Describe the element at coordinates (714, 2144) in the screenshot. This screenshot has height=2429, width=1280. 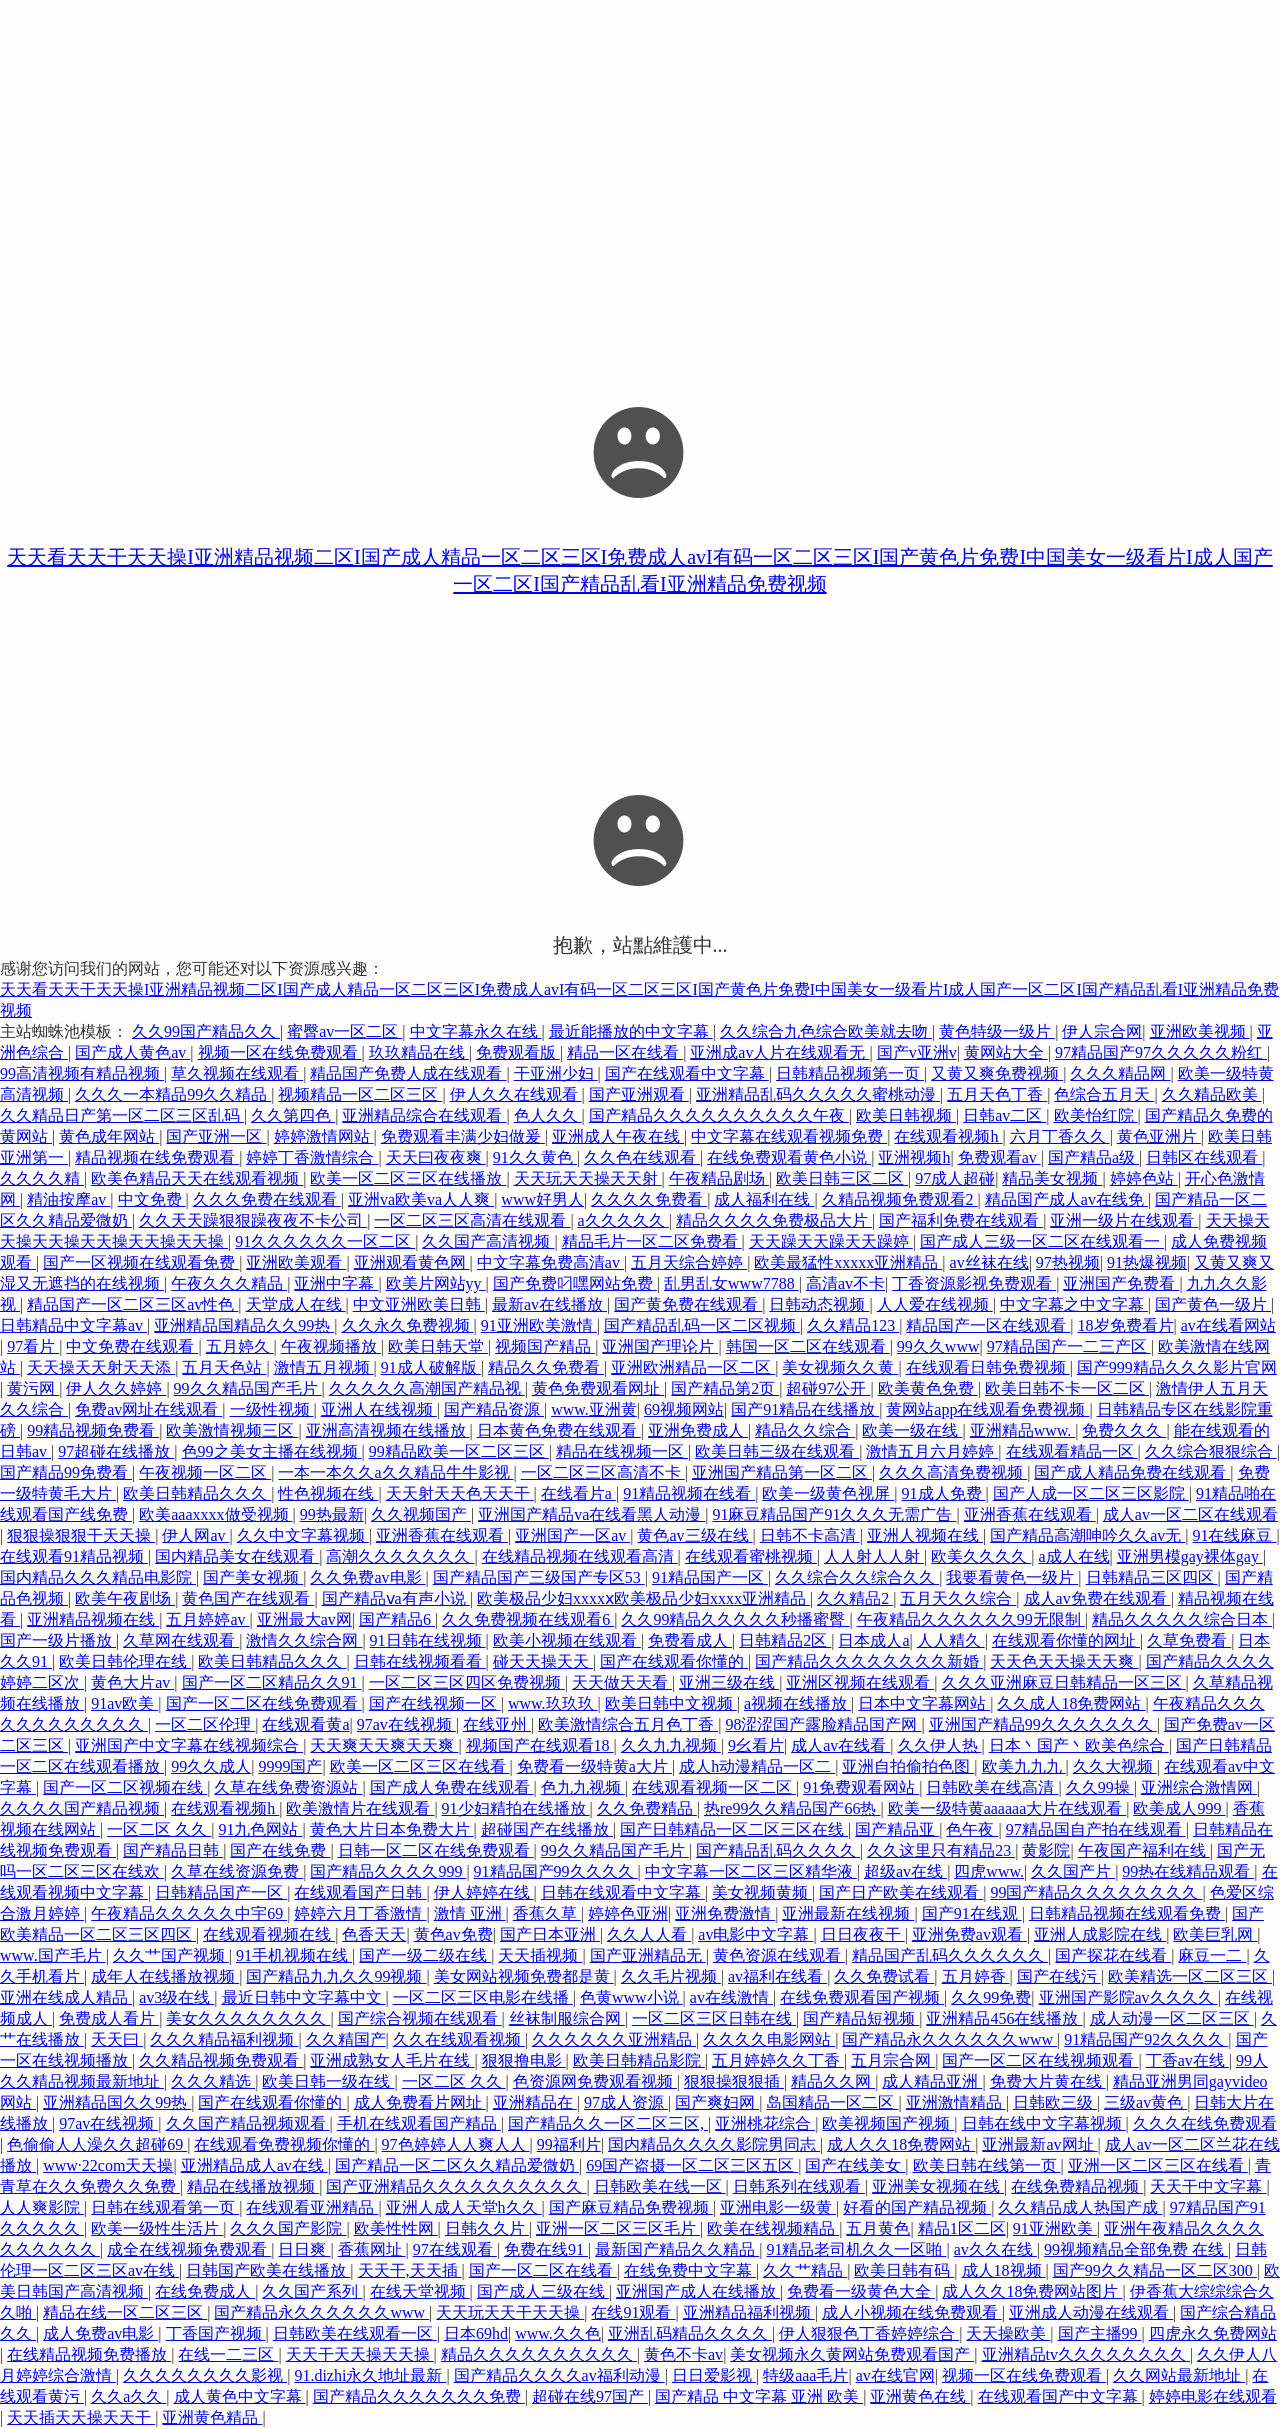
I see `国内精品久久久久影院男同志` at that location.